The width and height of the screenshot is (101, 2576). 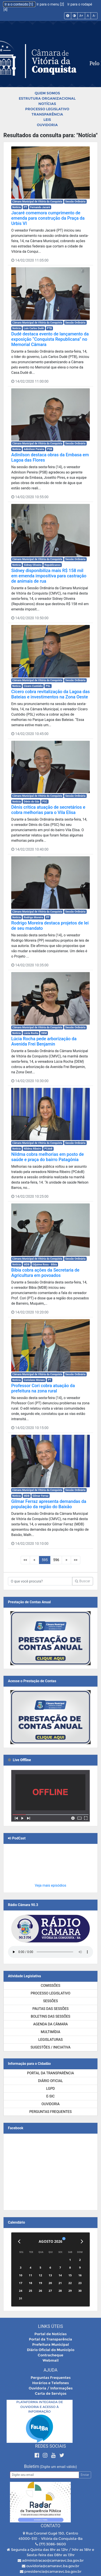 What do you see at coordinates (50, 2446) in the screenshot?
I see `Redes Sociais` at bounding box center [50, 2446].